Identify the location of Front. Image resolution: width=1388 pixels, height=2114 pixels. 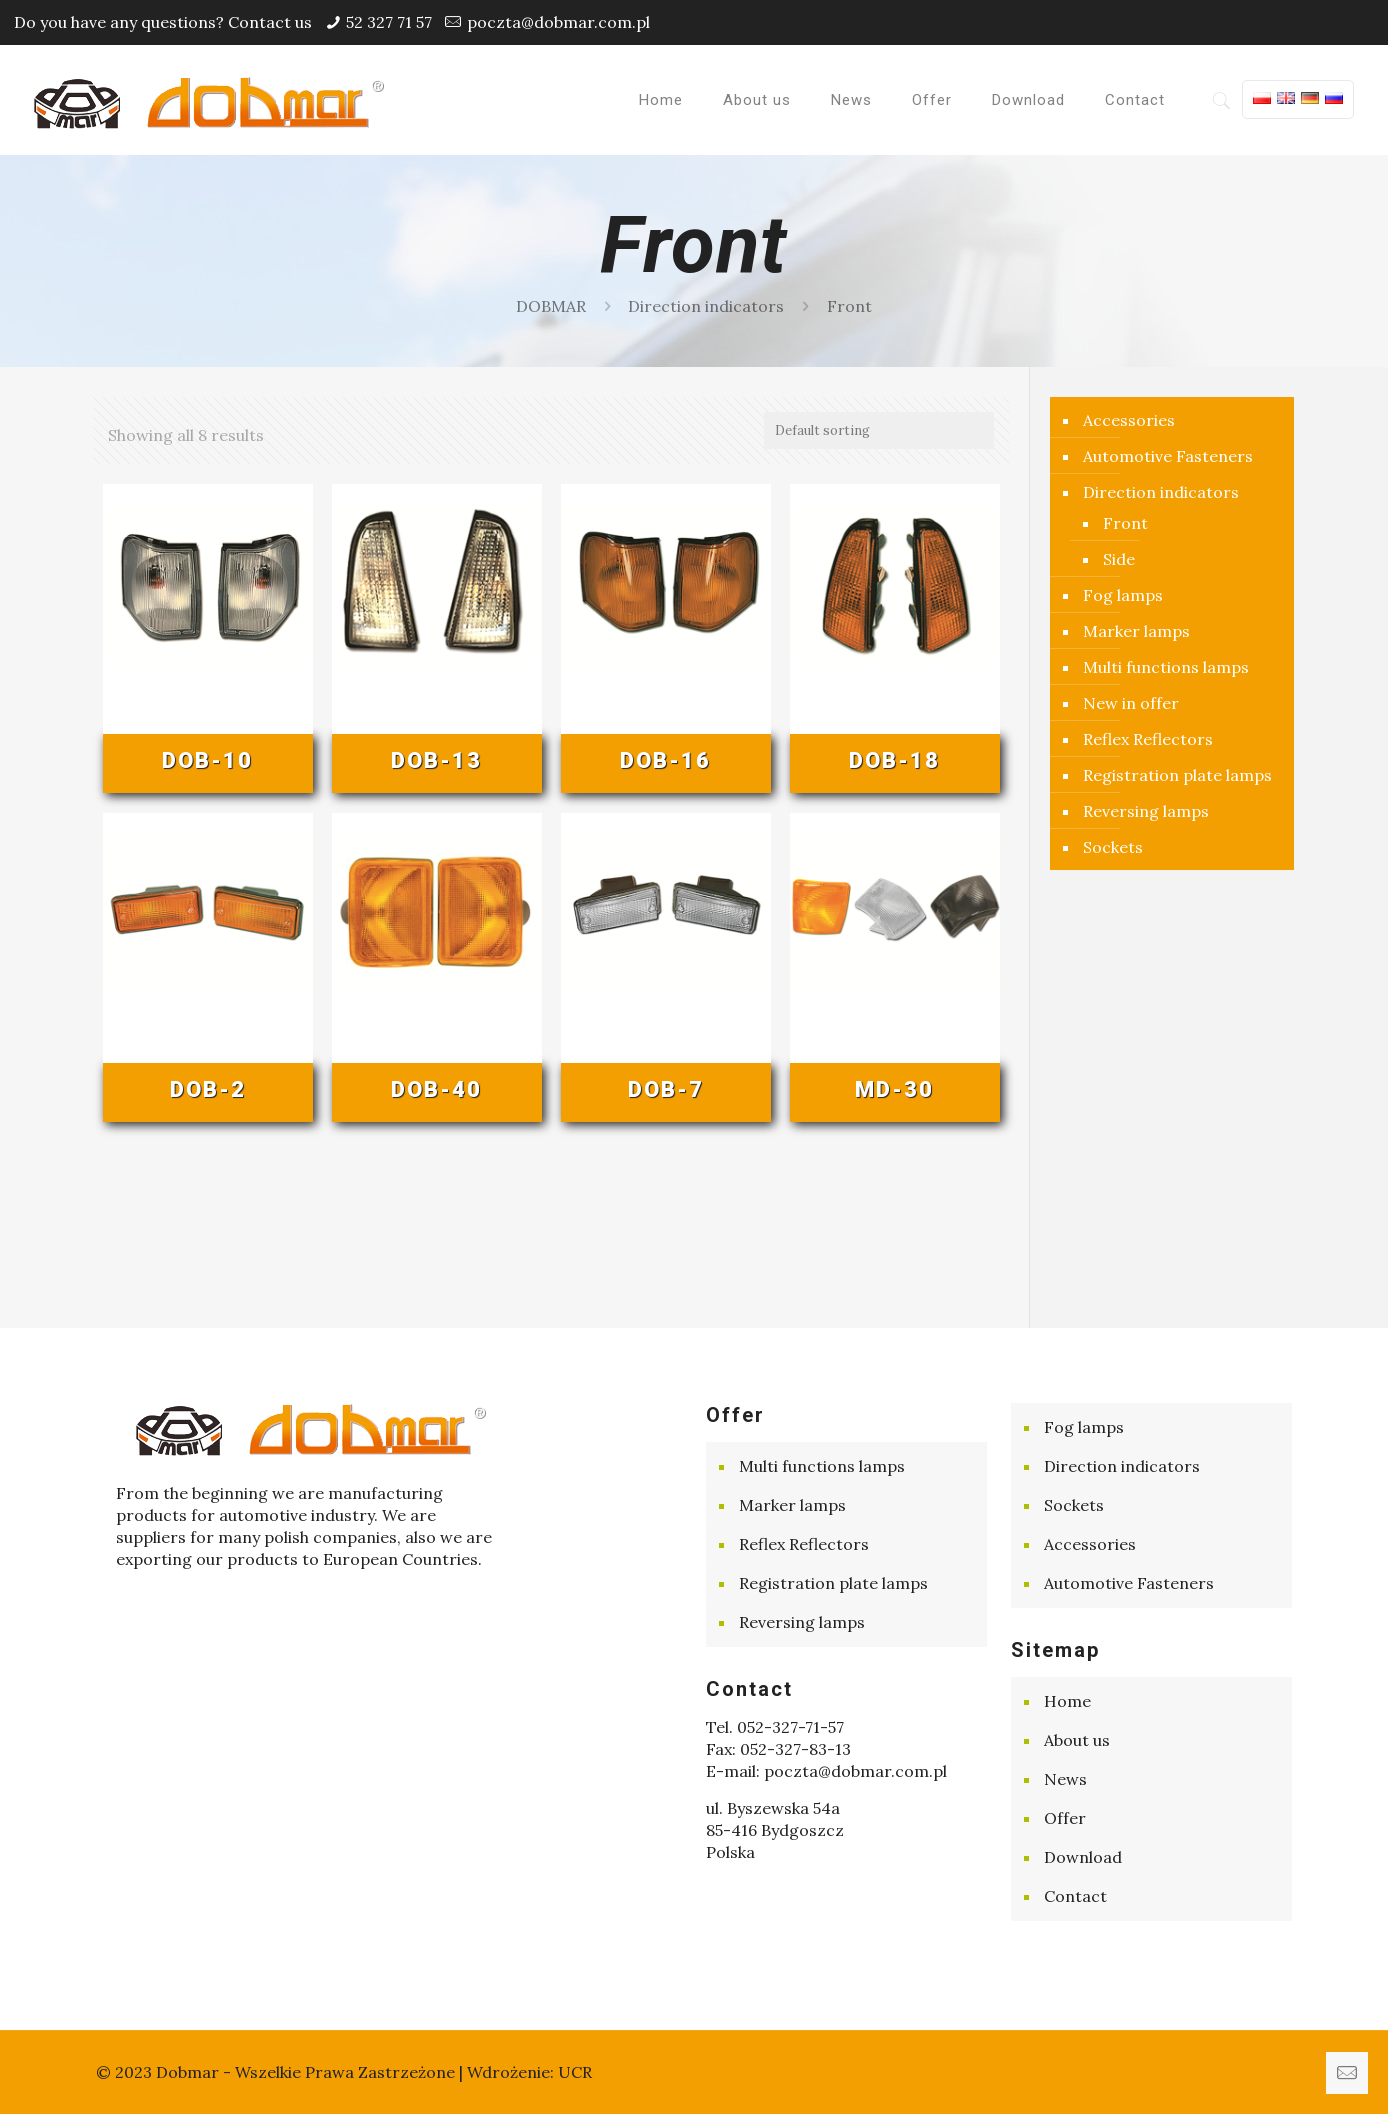
(1125, 523).